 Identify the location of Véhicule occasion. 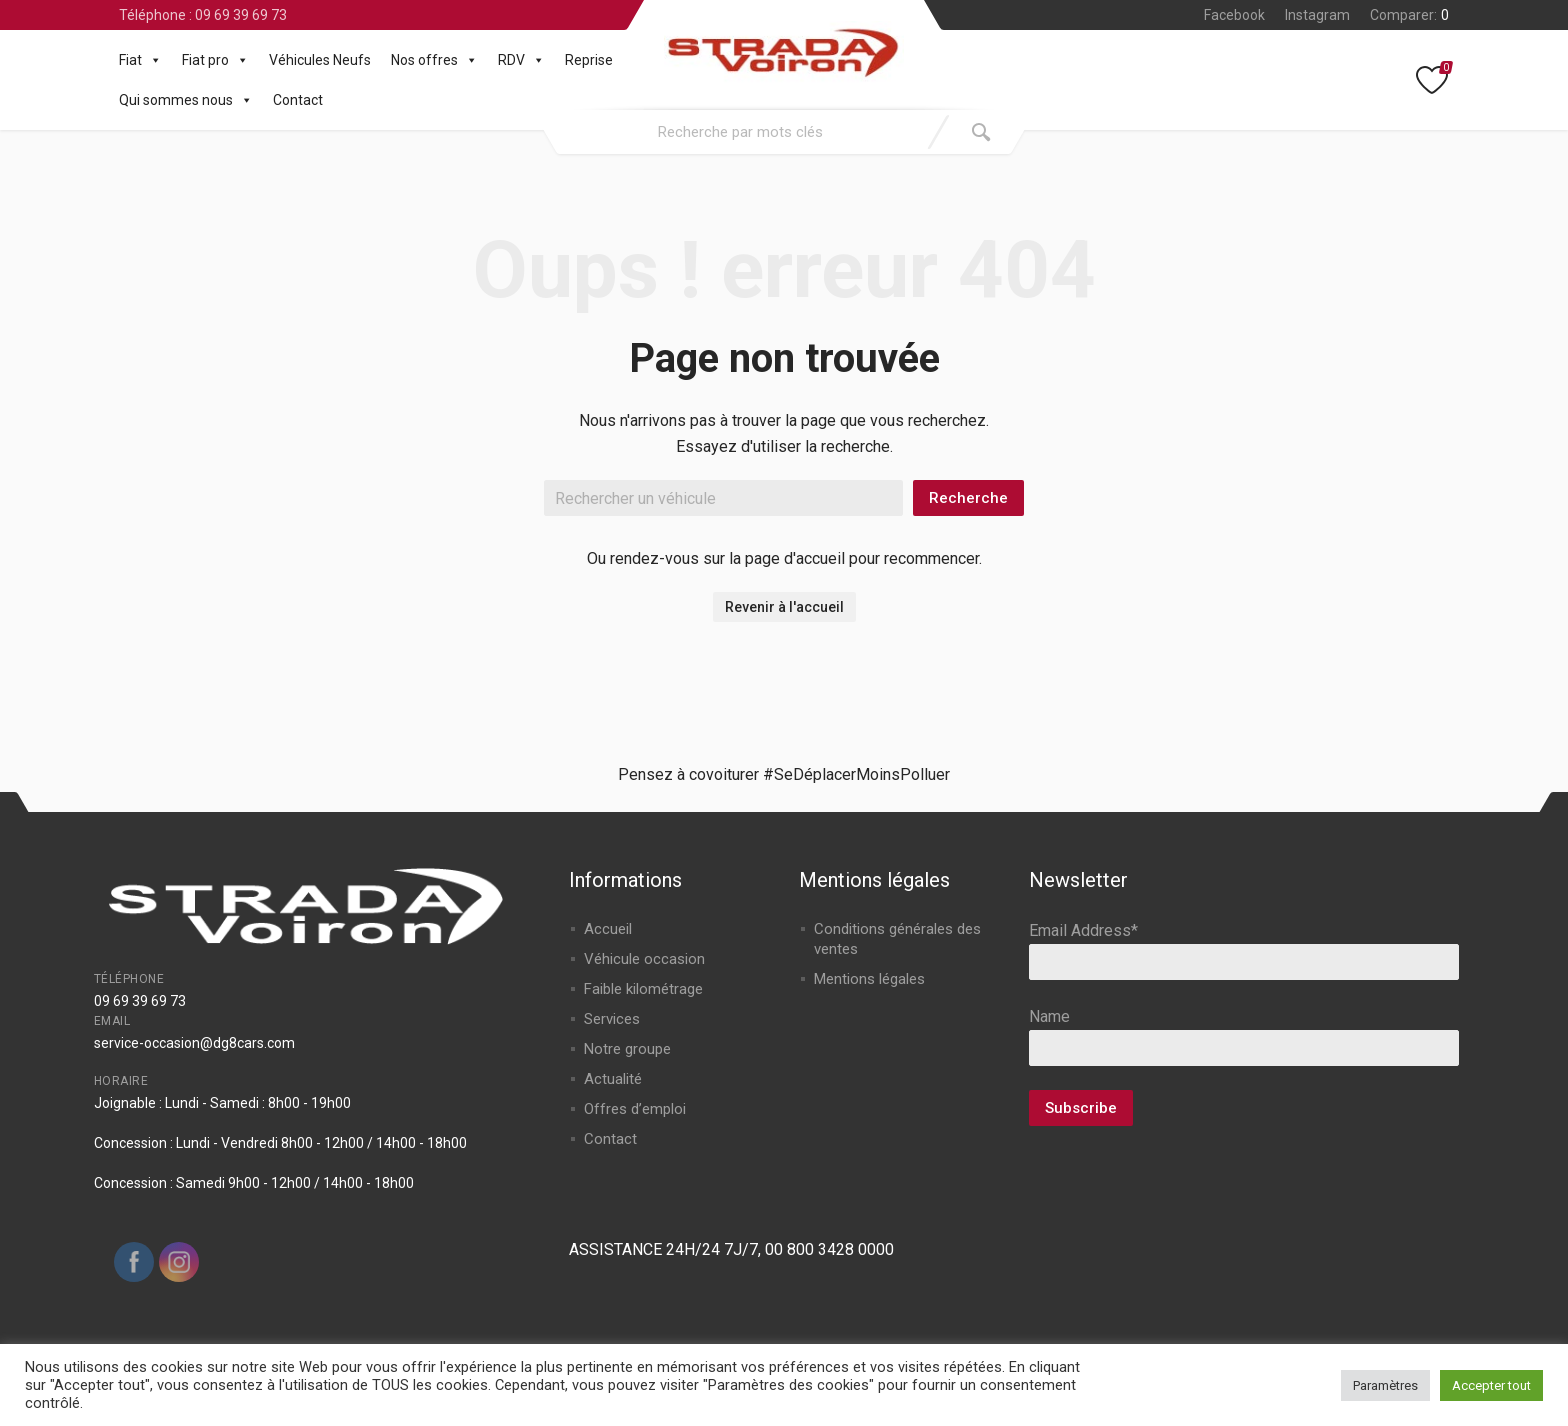
(644, 959).